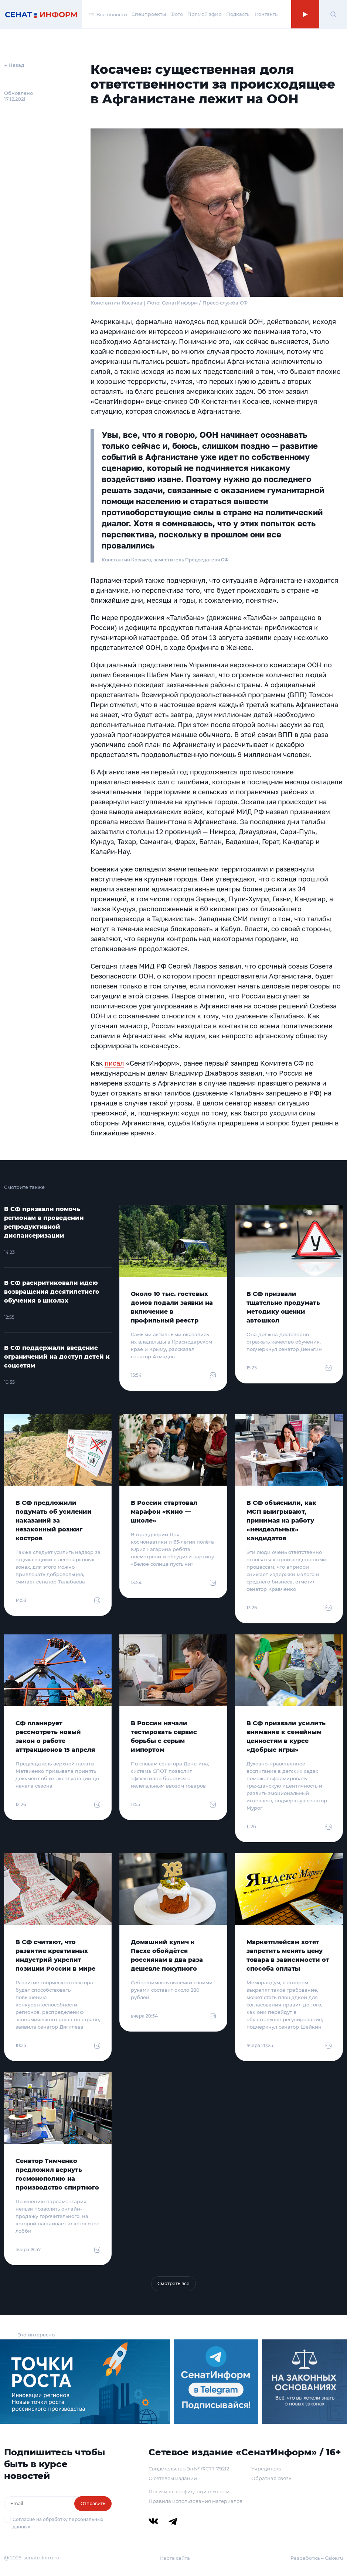  I want to click on писал, so click(114, 1063).